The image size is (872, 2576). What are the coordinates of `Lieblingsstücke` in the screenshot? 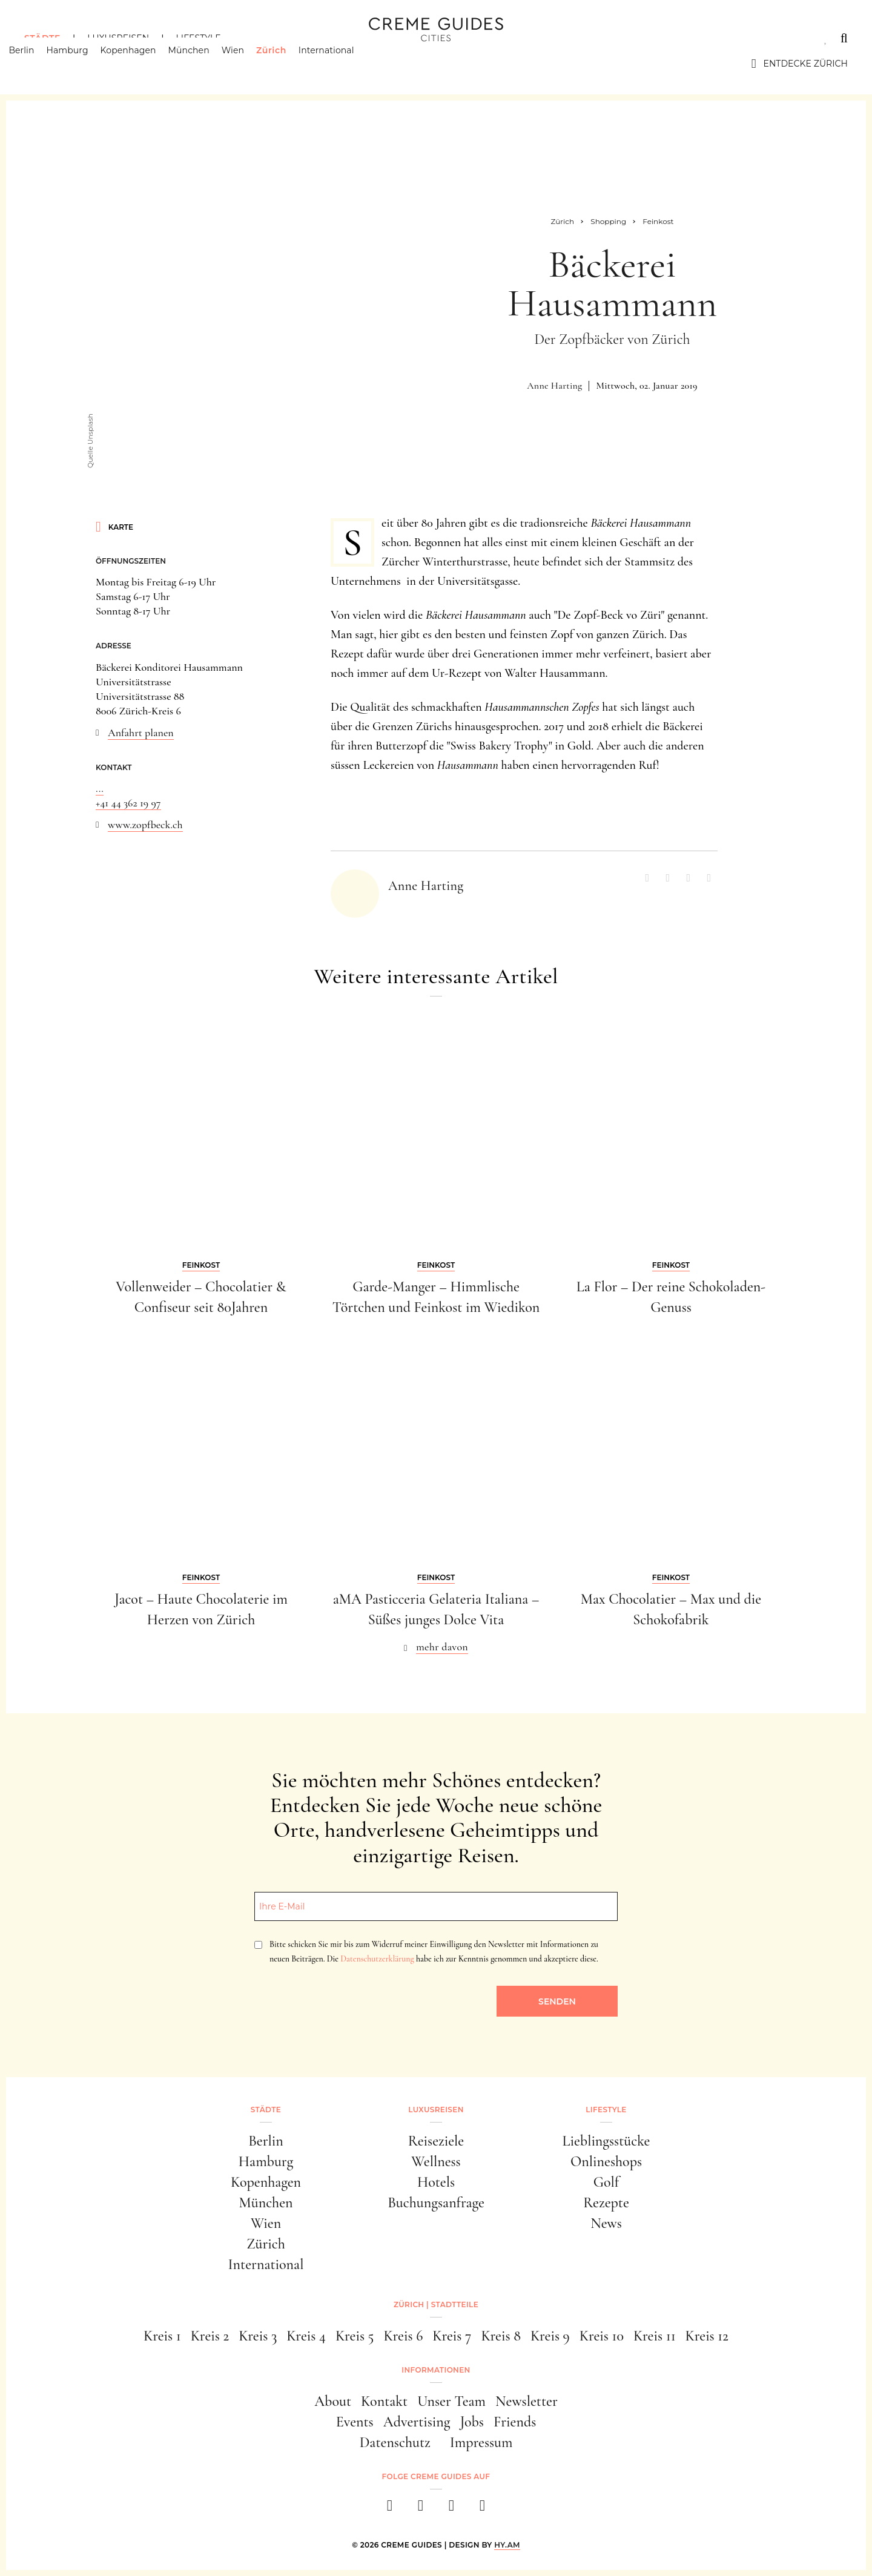 It's located at (606, 2141).